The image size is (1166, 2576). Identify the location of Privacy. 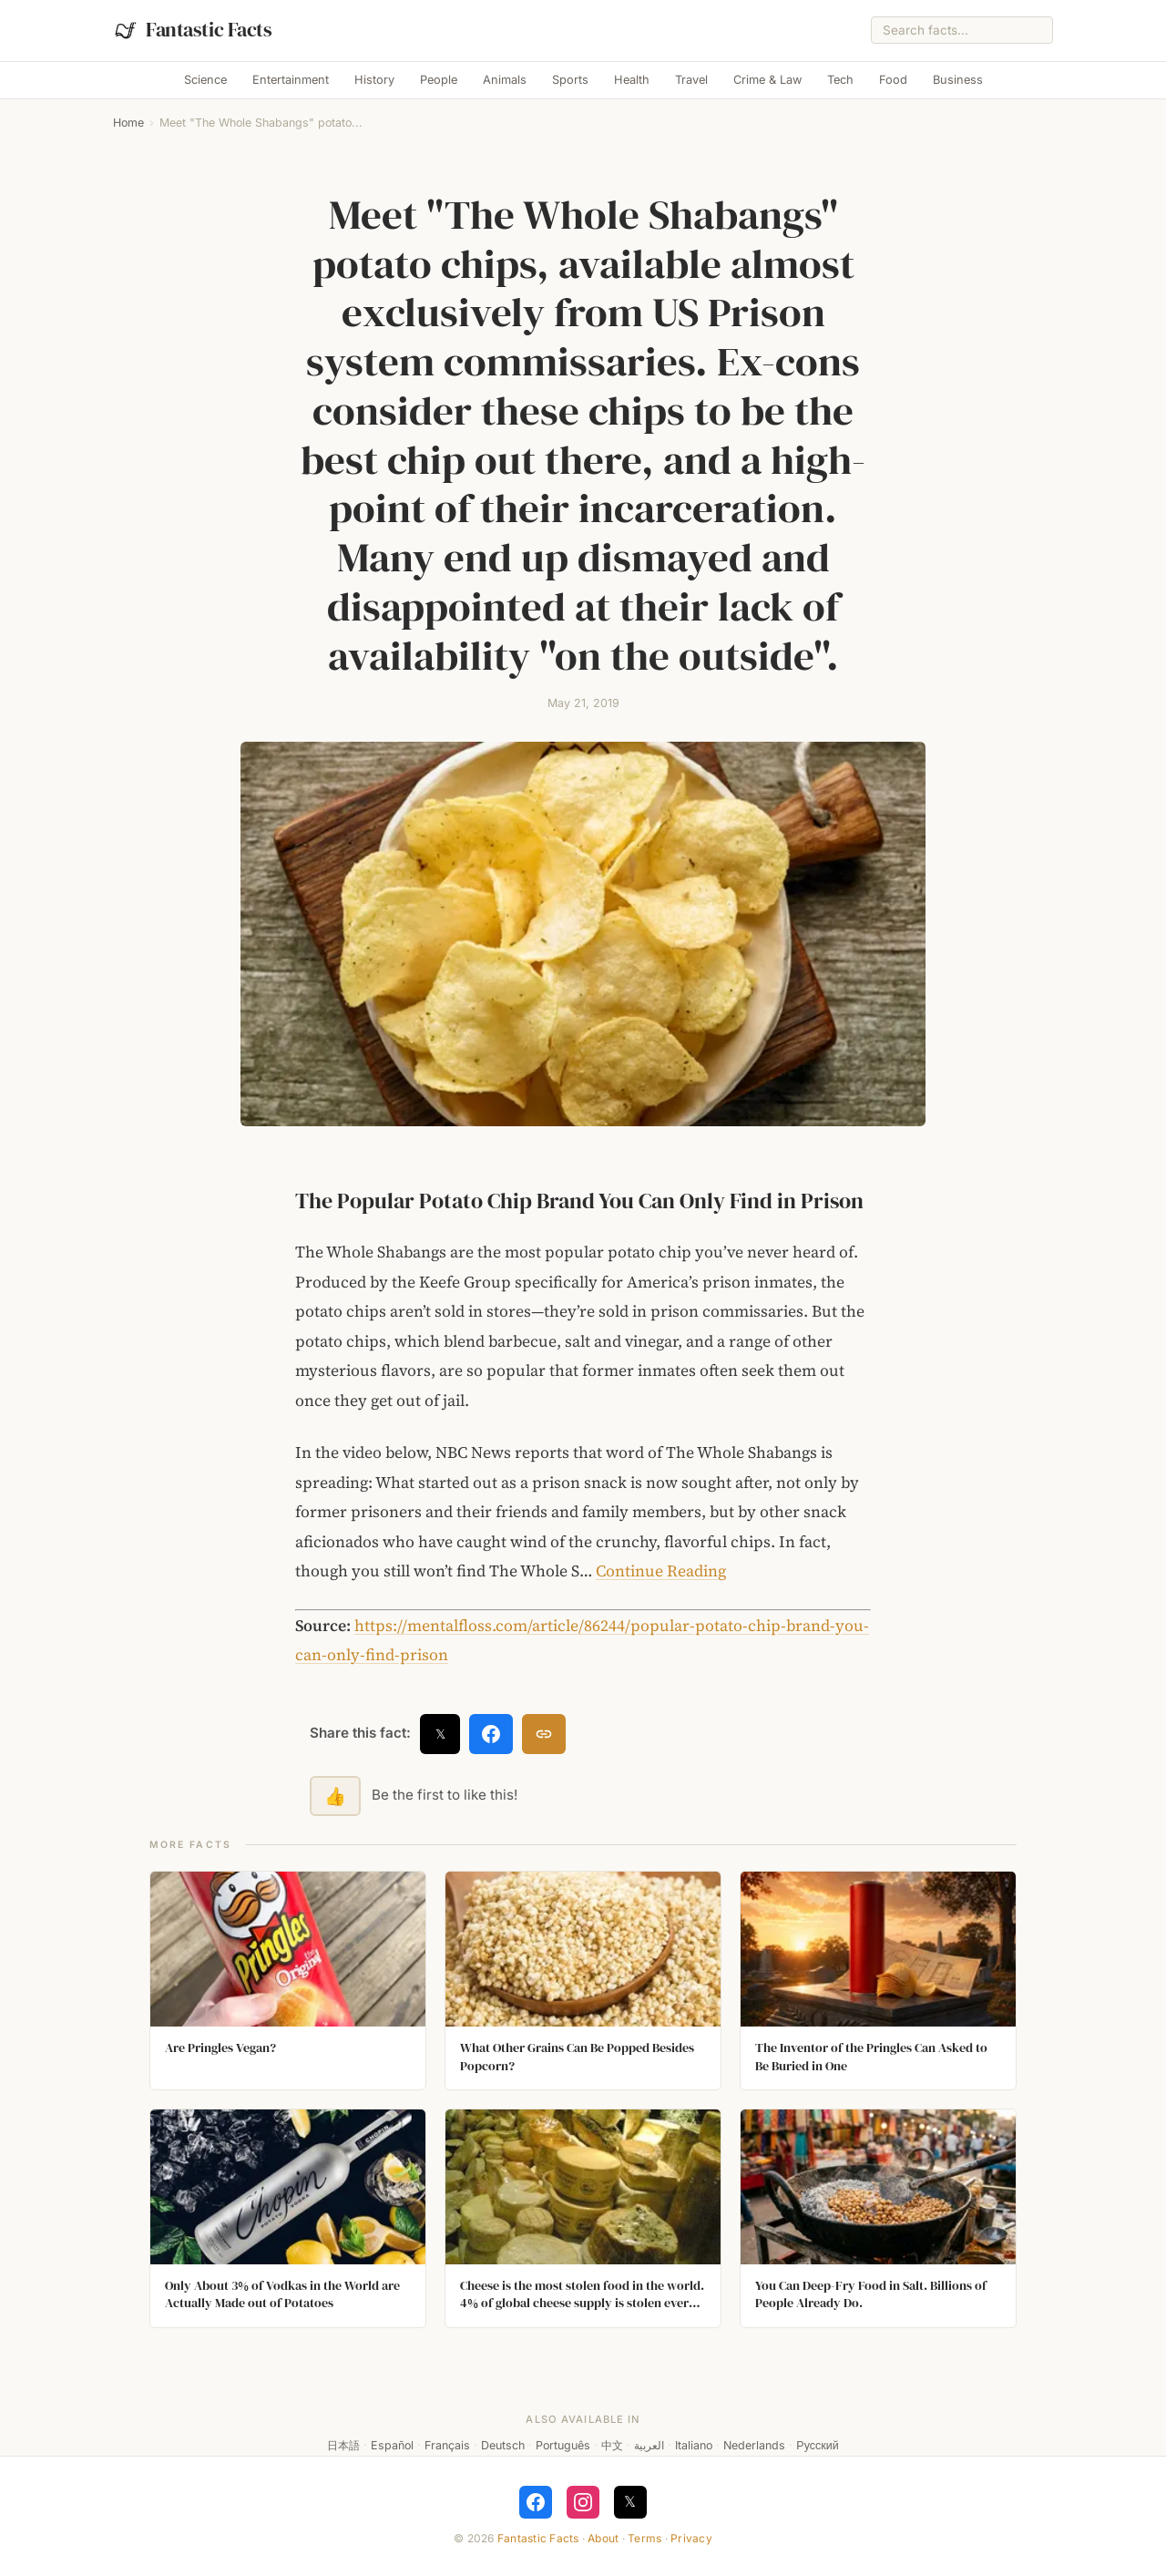
(691, 2538).